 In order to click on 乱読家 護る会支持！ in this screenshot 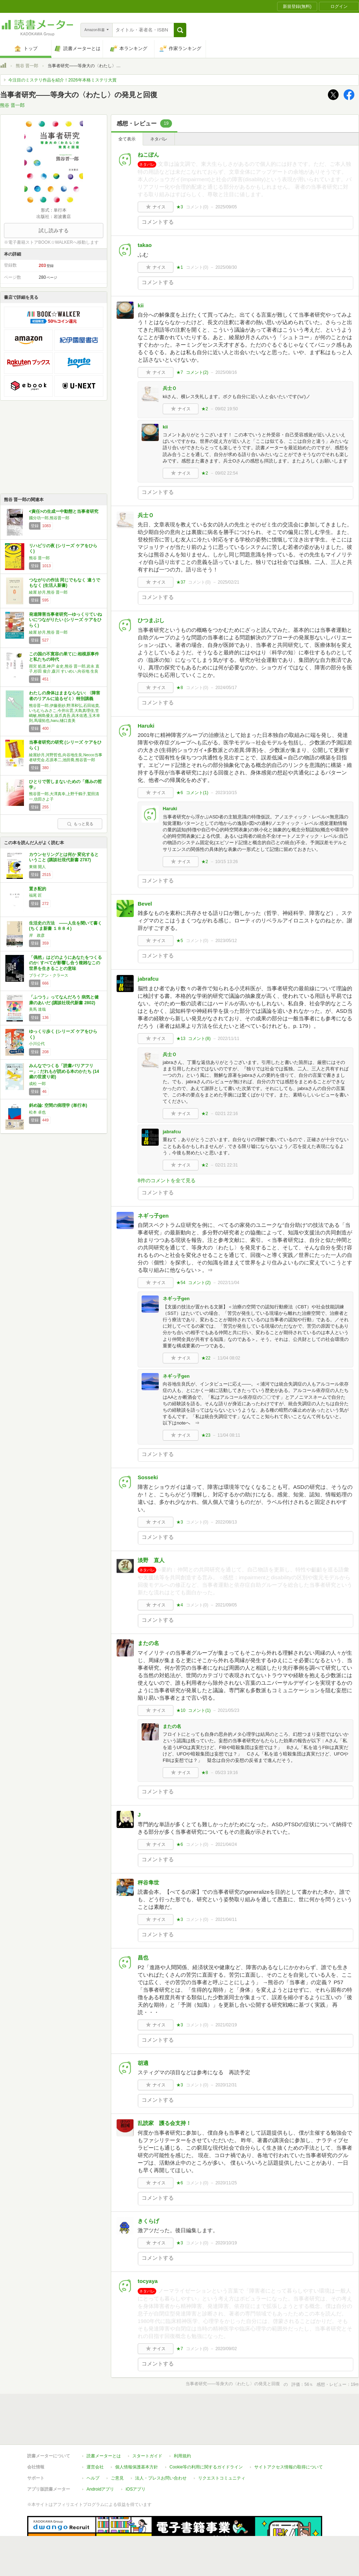, I will do `click(164, 2123)`.